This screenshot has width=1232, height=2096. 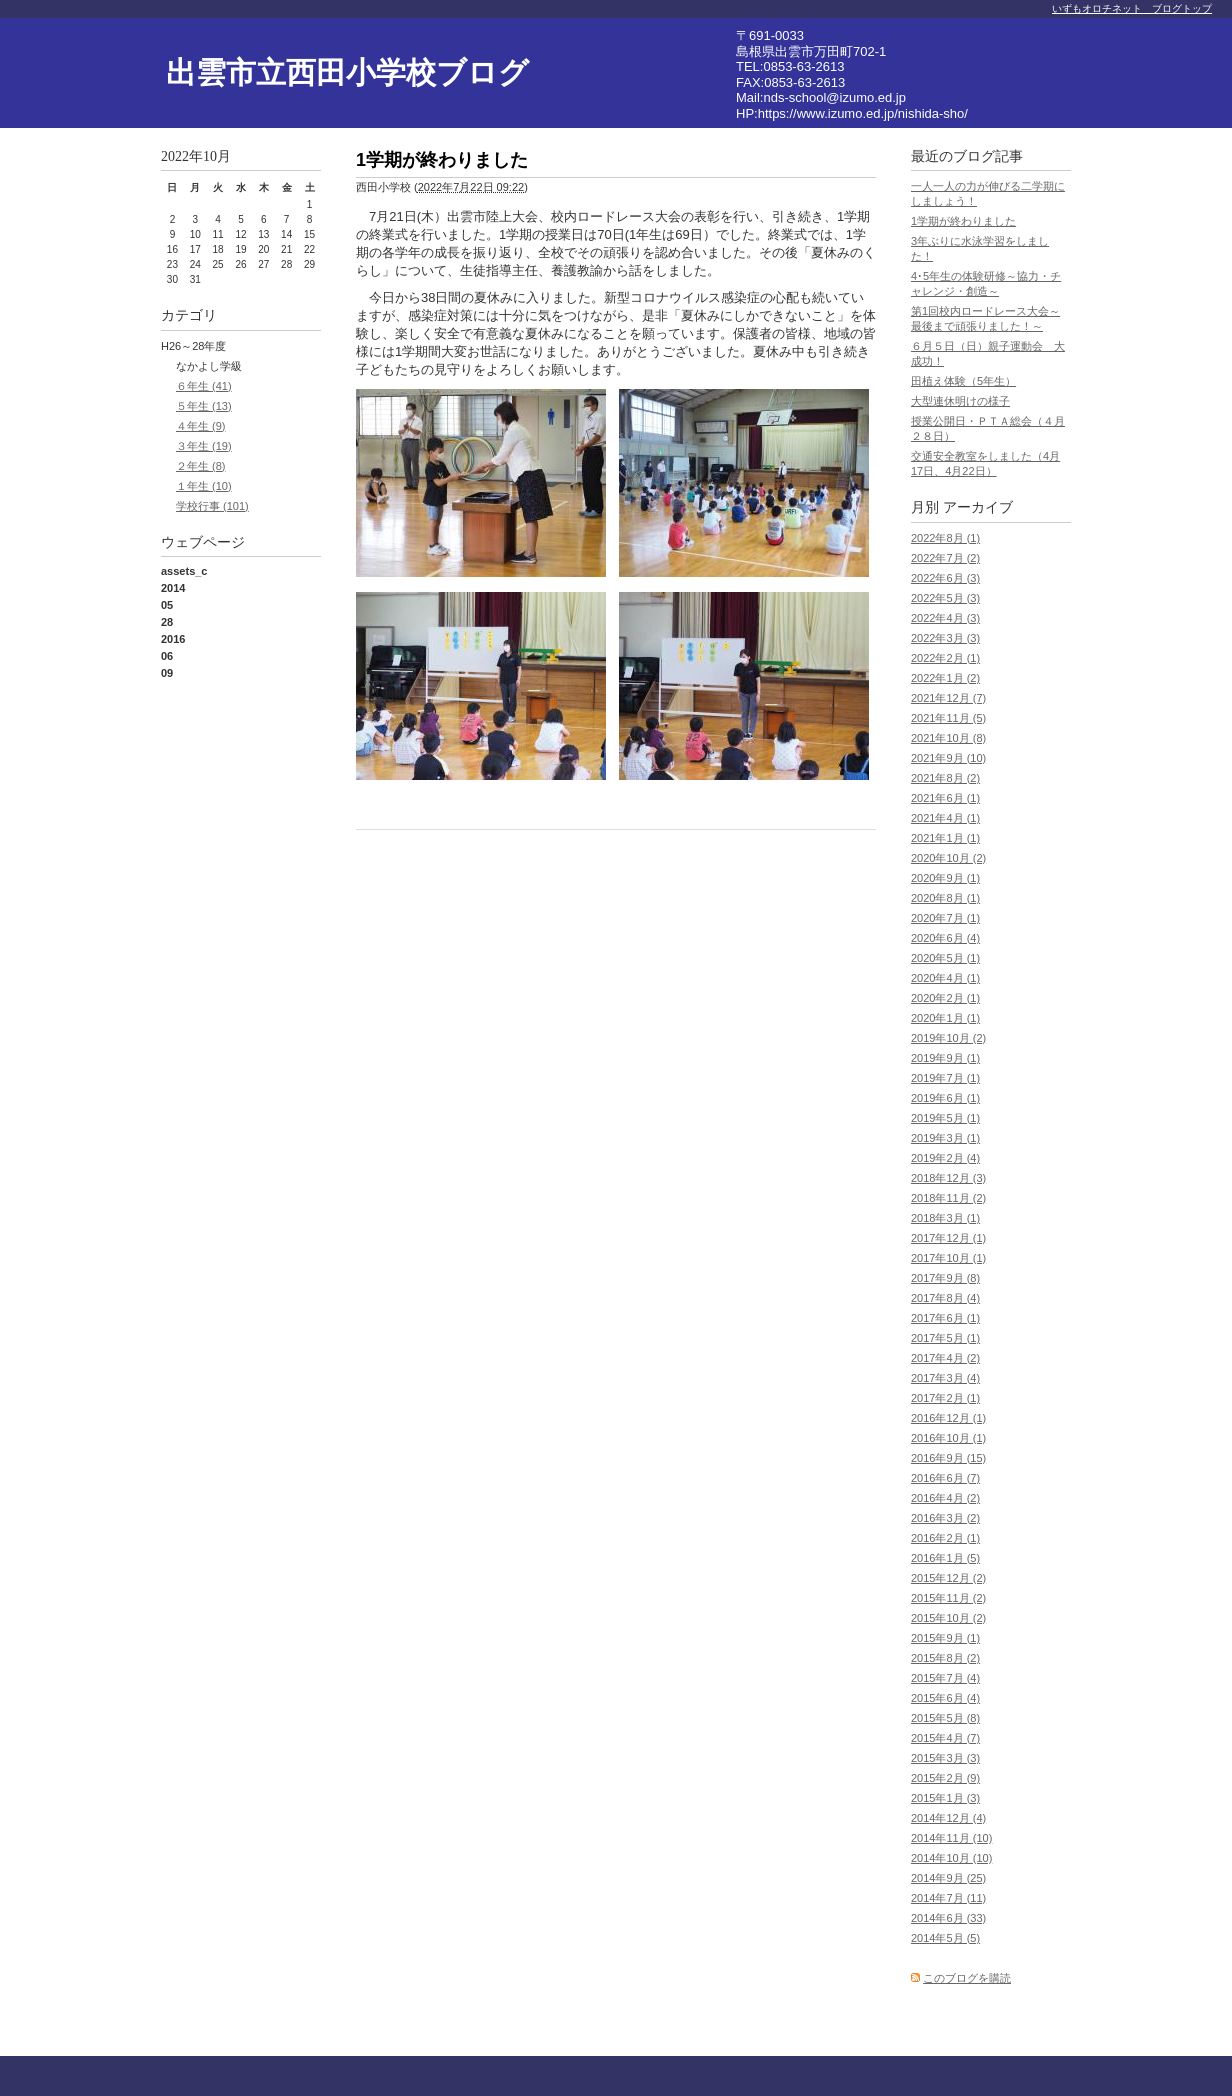 What do you see at coordinates (945, 1518) in the screenshot?
I see `2016年3月 (2)` at bounding box center [945, 1518].